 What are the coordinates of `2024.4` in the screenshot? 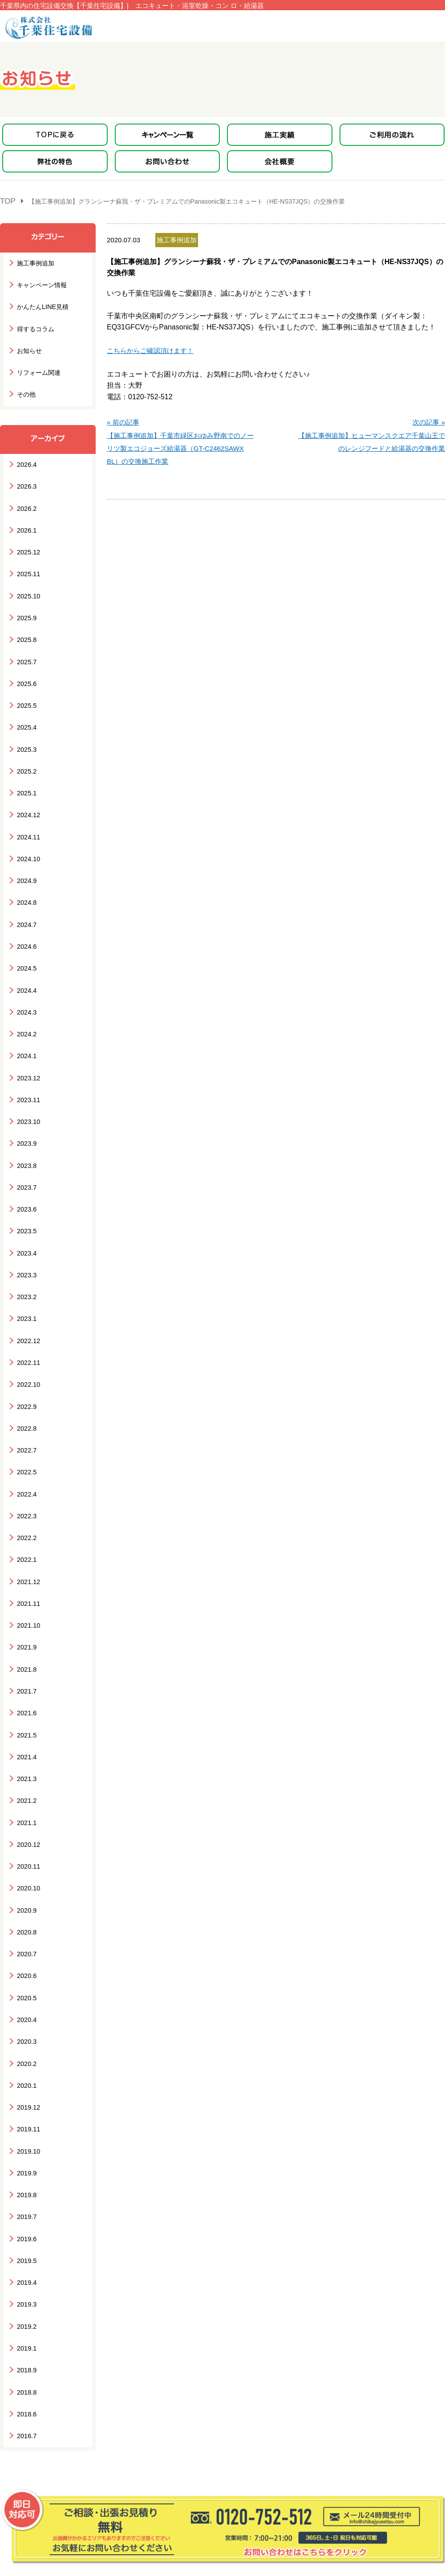 It's located at (26, 936).